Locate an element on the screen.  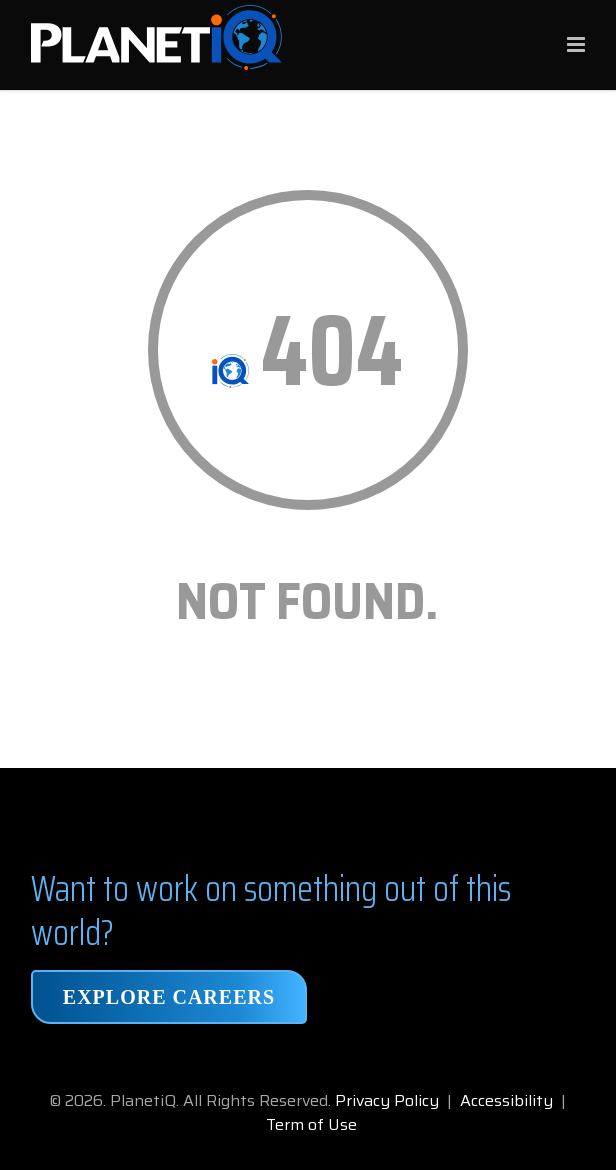
Explore Careers is located at coordinates (169, 997).